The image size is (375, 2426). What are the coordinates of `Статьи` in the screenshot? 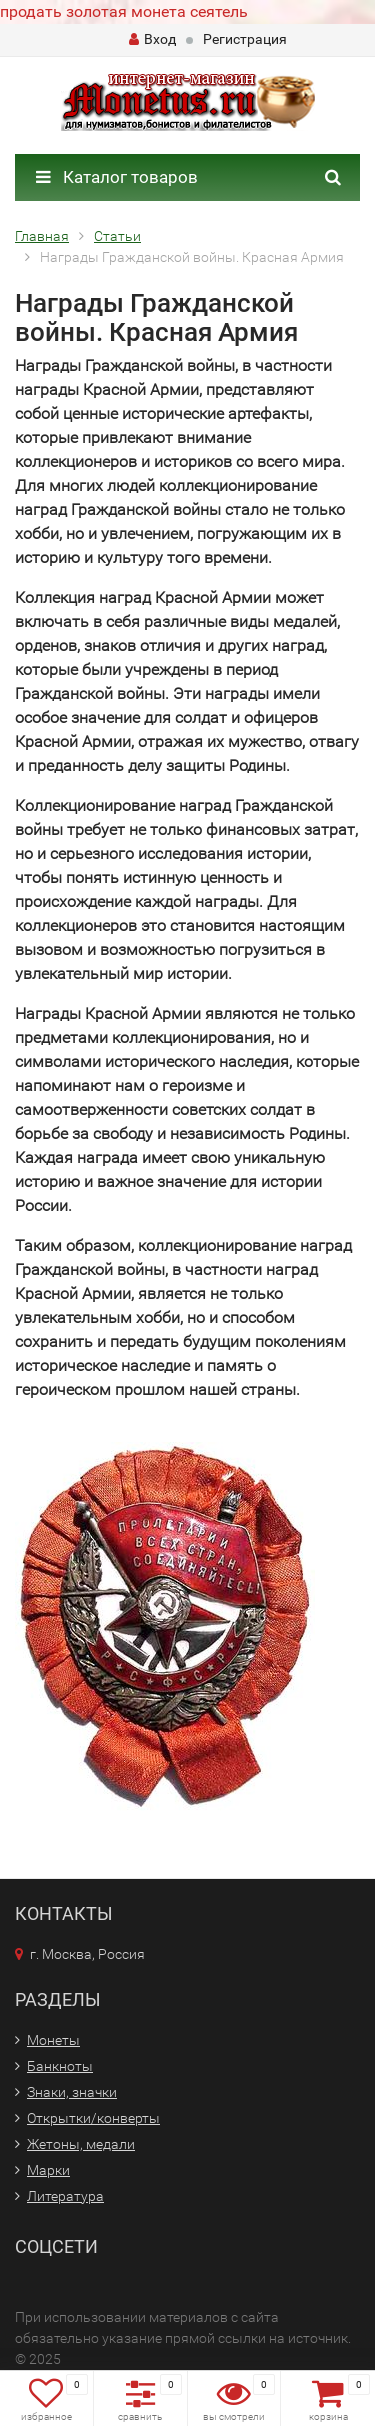 It's located at (117, 236).